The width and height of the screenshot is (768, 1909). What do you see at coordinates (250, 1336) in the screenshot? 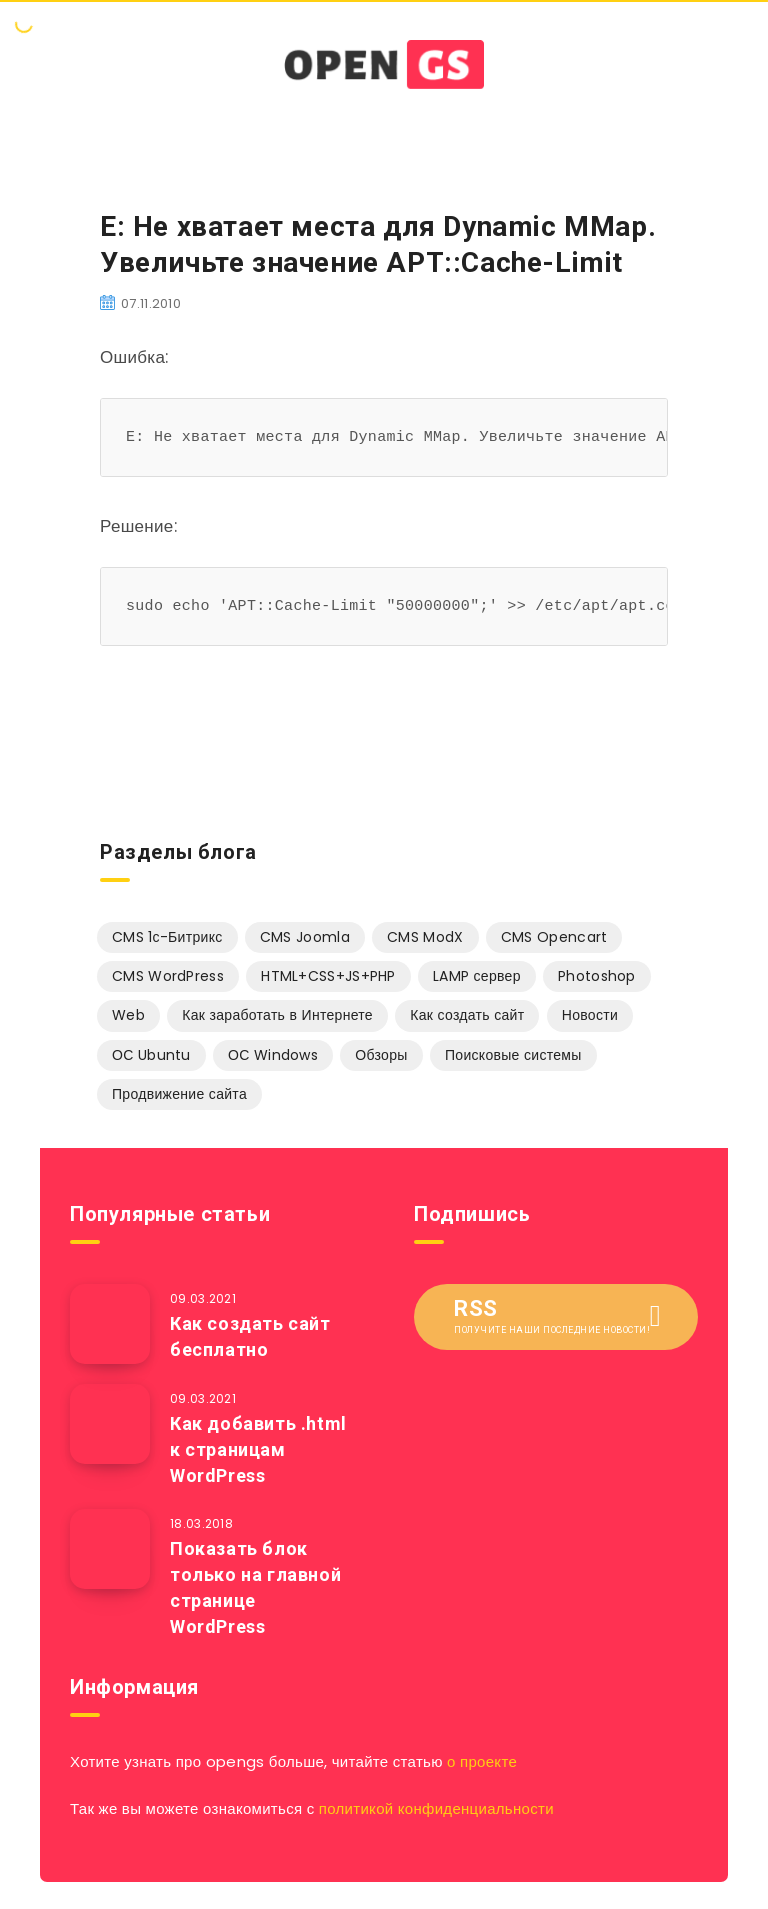
I see `Как создать сайт бесплатно` at bounding box center [250, 1336].